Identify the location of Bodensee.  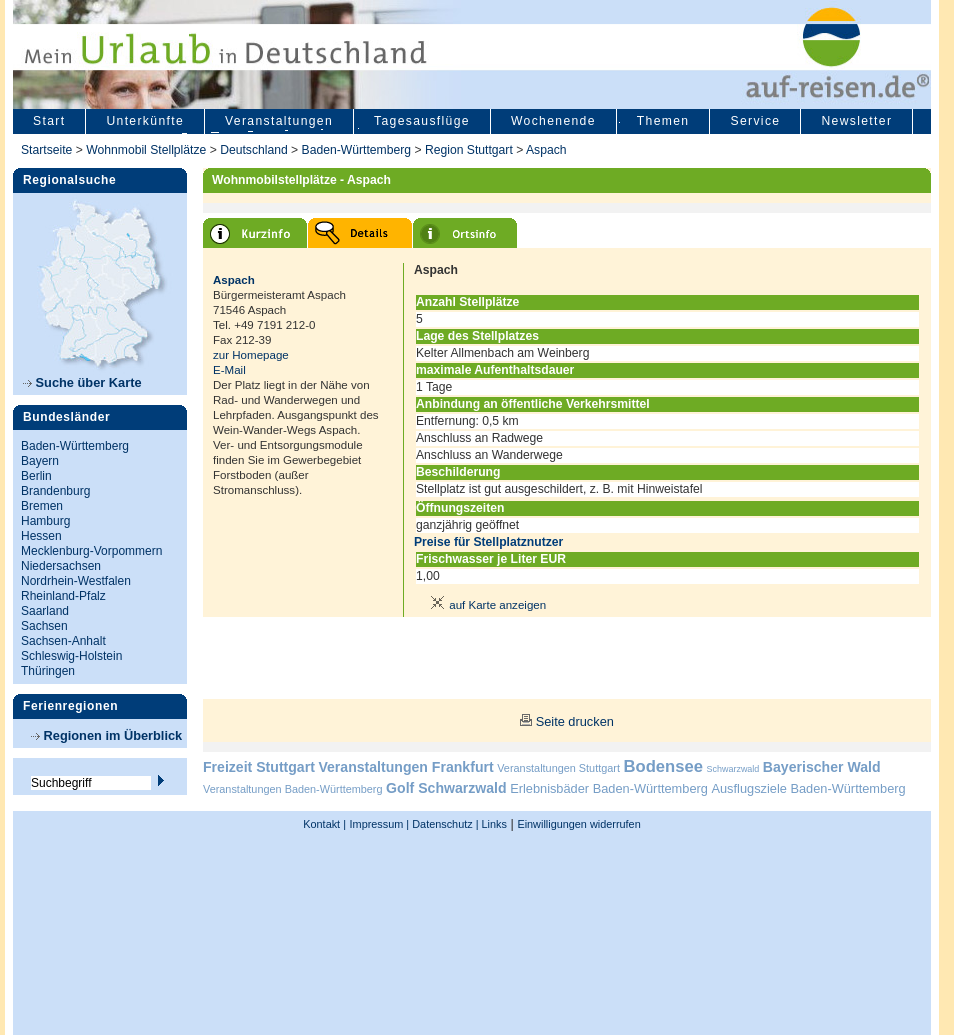
(663, 766).